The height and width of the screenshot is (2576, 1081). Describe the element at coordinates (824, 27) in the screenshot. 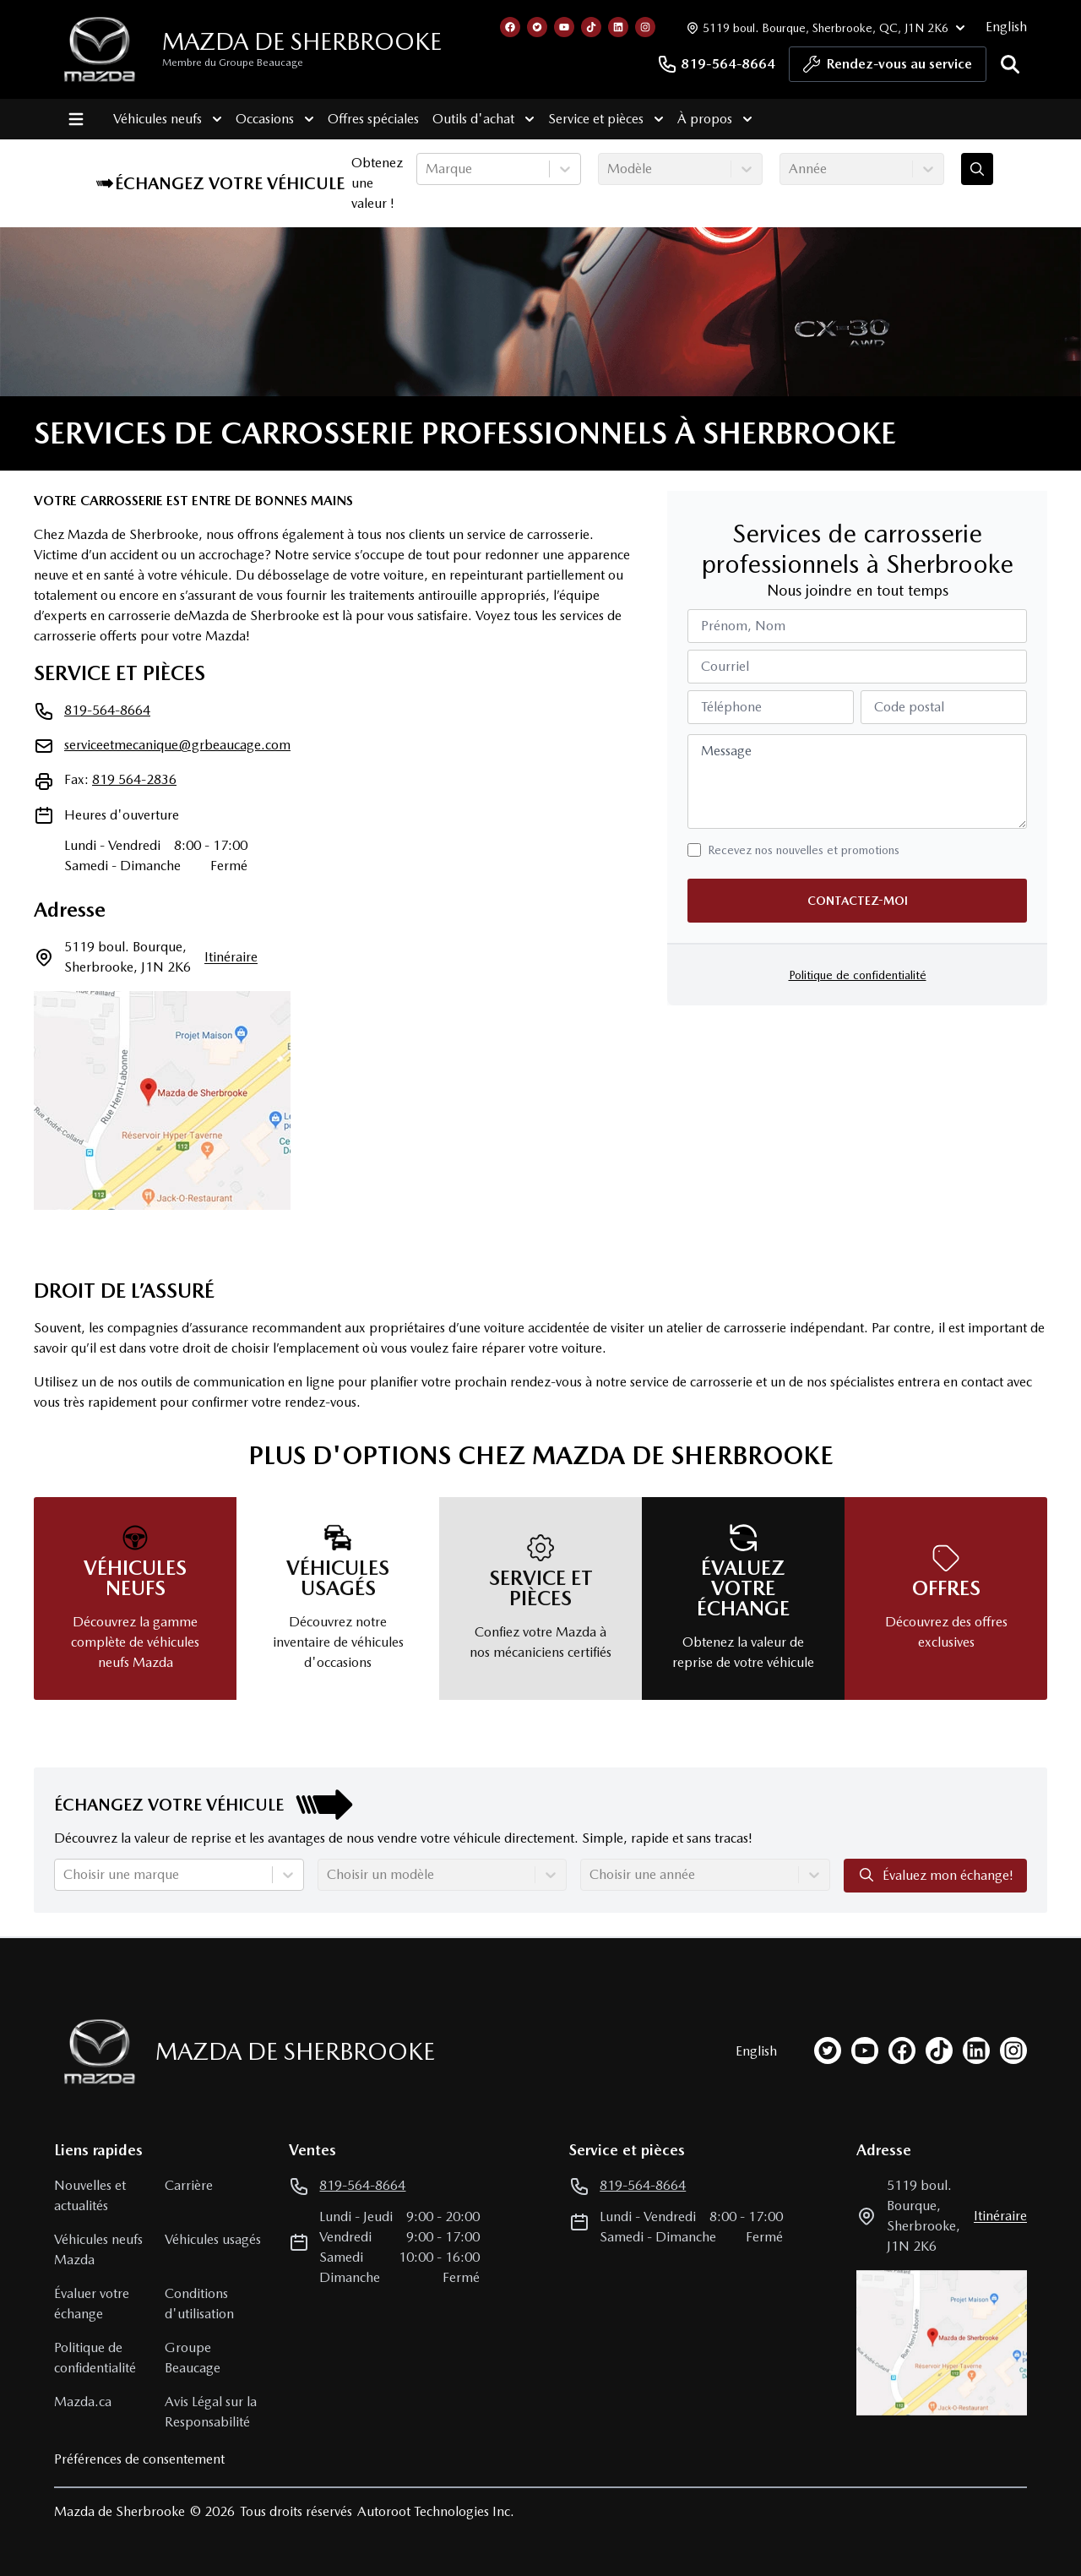

I see `[Heures d'ouverture]` at that location.